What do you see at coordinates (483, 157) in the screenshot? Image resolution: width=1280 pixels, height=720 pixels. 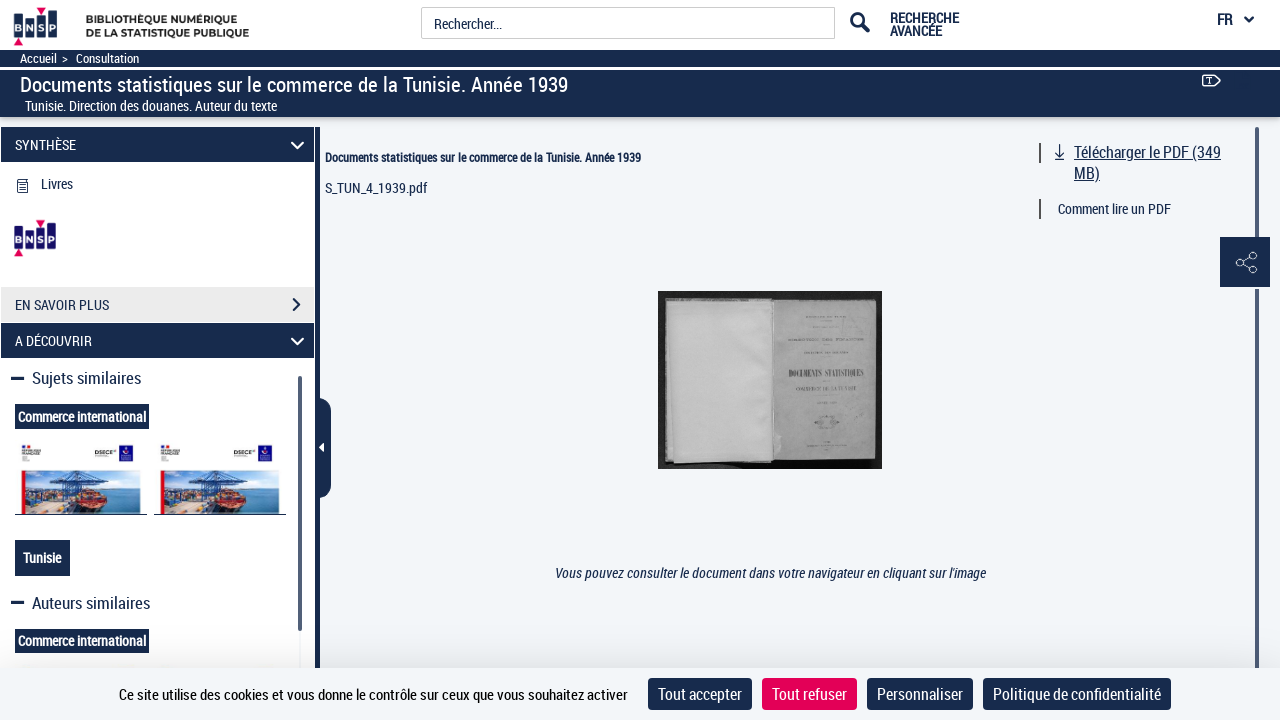 I see `Documents statistiques sur le commerce de la Tunisie. Année 1939` at bounding box center [483, 157].